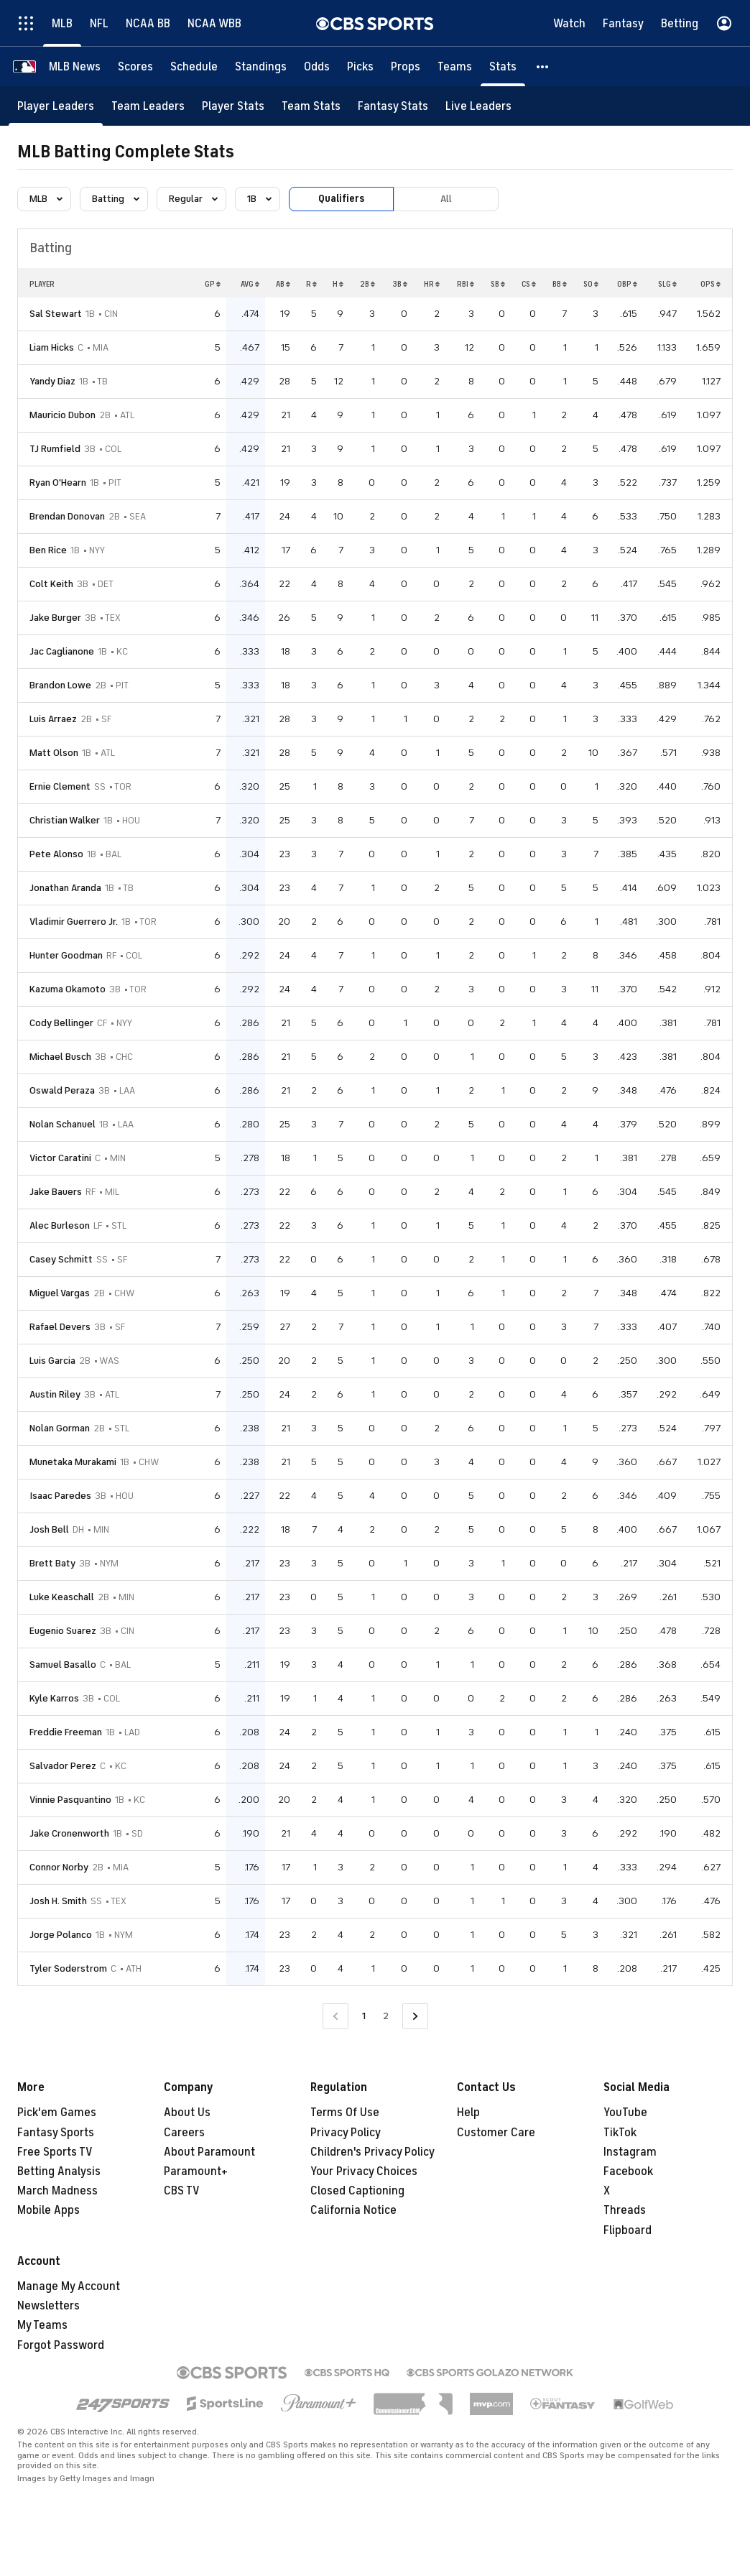 Image resolution: width=750 pixels, height=2576 pixels. I want to click on Facebook, so click(628, 2171).